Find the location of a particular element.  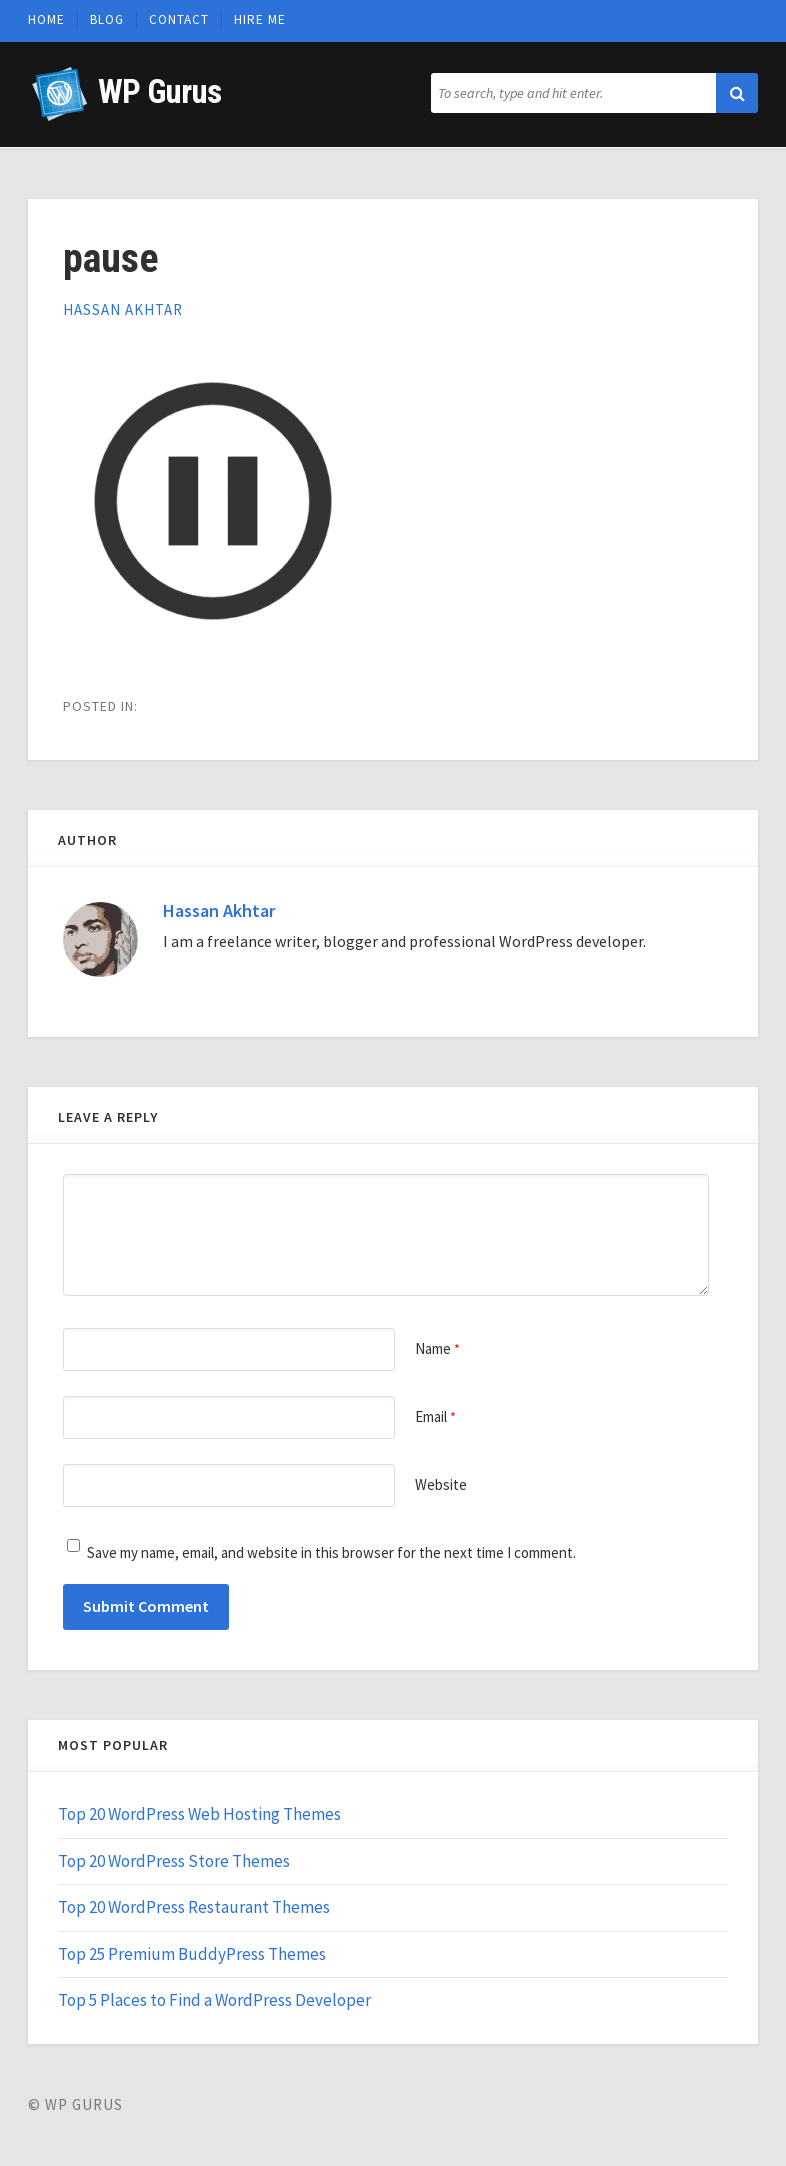

Top 20 WordPress Restaurant Themes is located at coordinates (194, 1907).